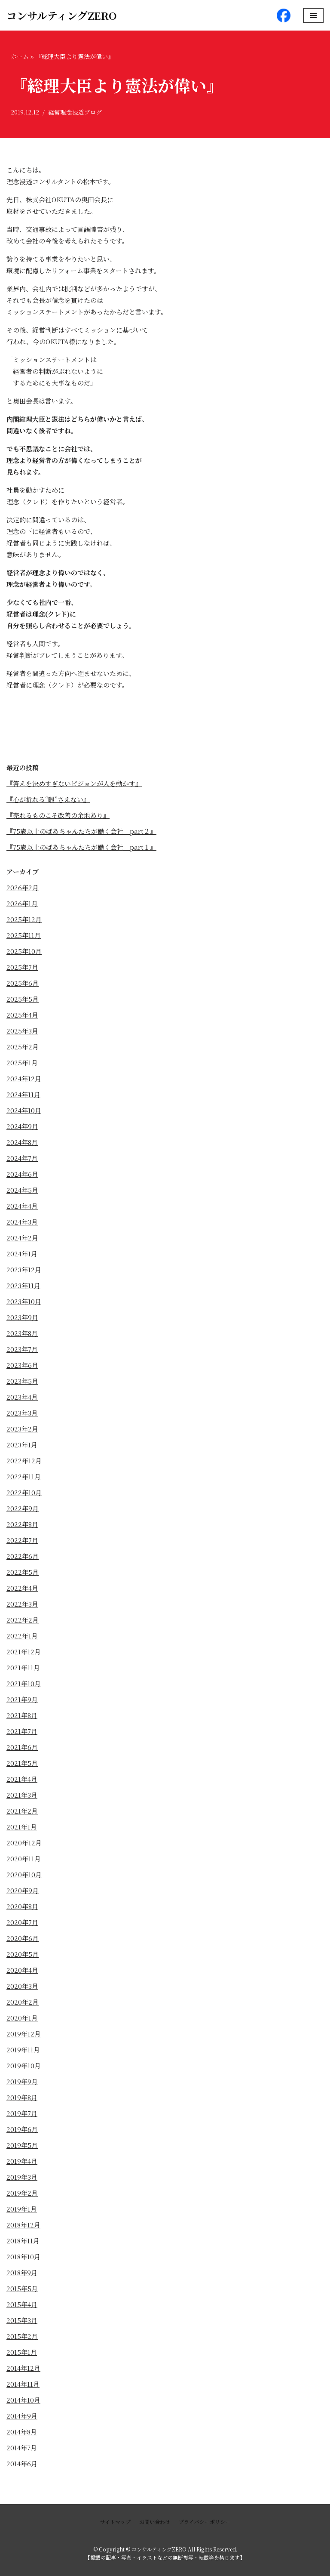  Describe the element at coordinates (23, 1651) in the screenshot. I see `2021年12月` at that location.